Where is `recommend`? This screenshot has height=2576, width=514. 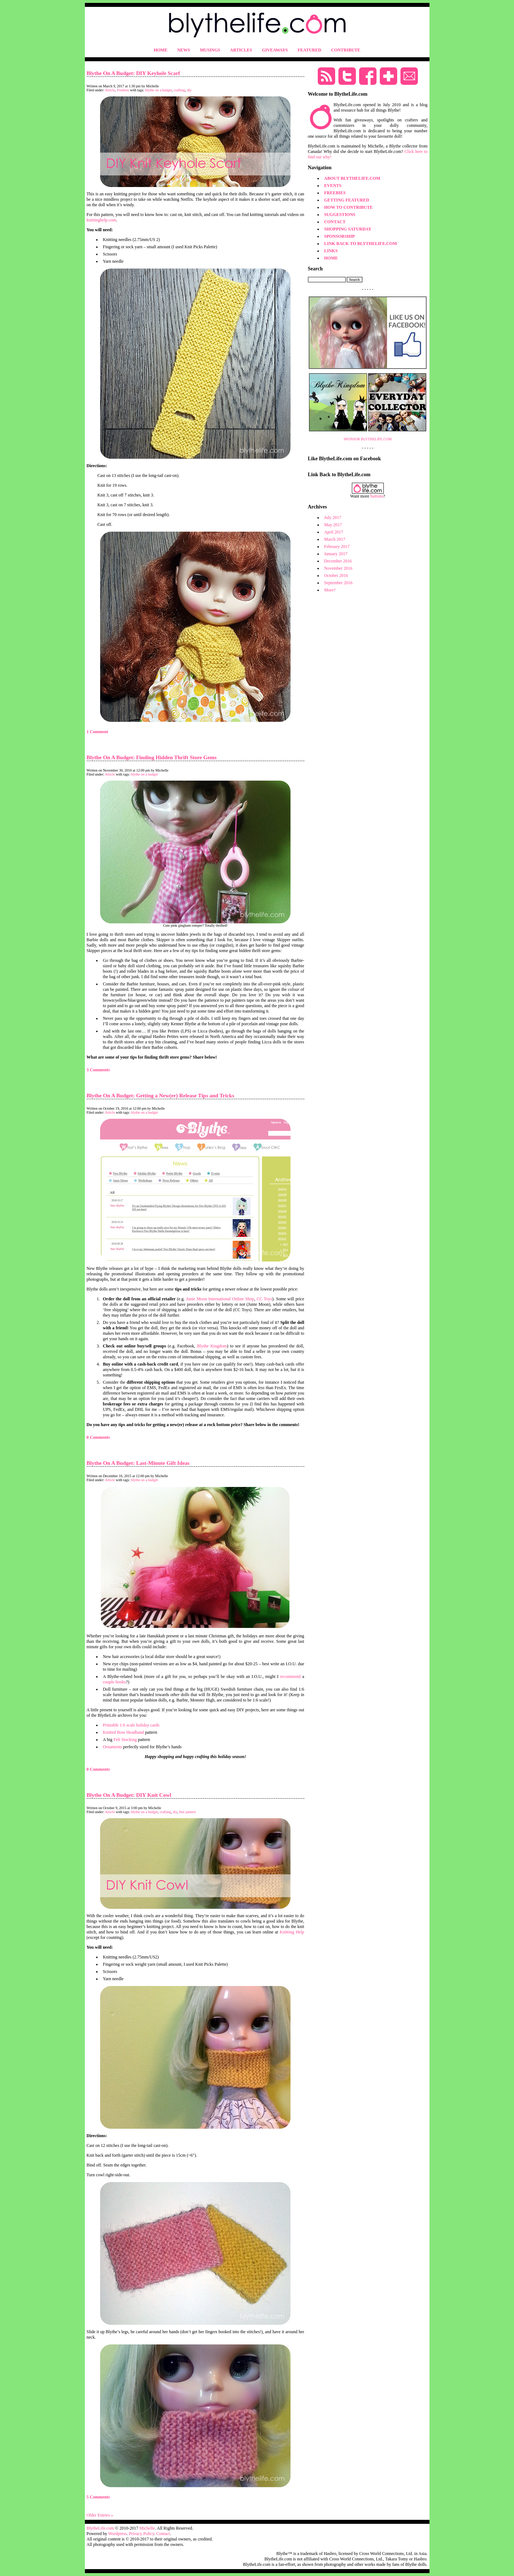
recommend is located at coordinates (290, 1676).